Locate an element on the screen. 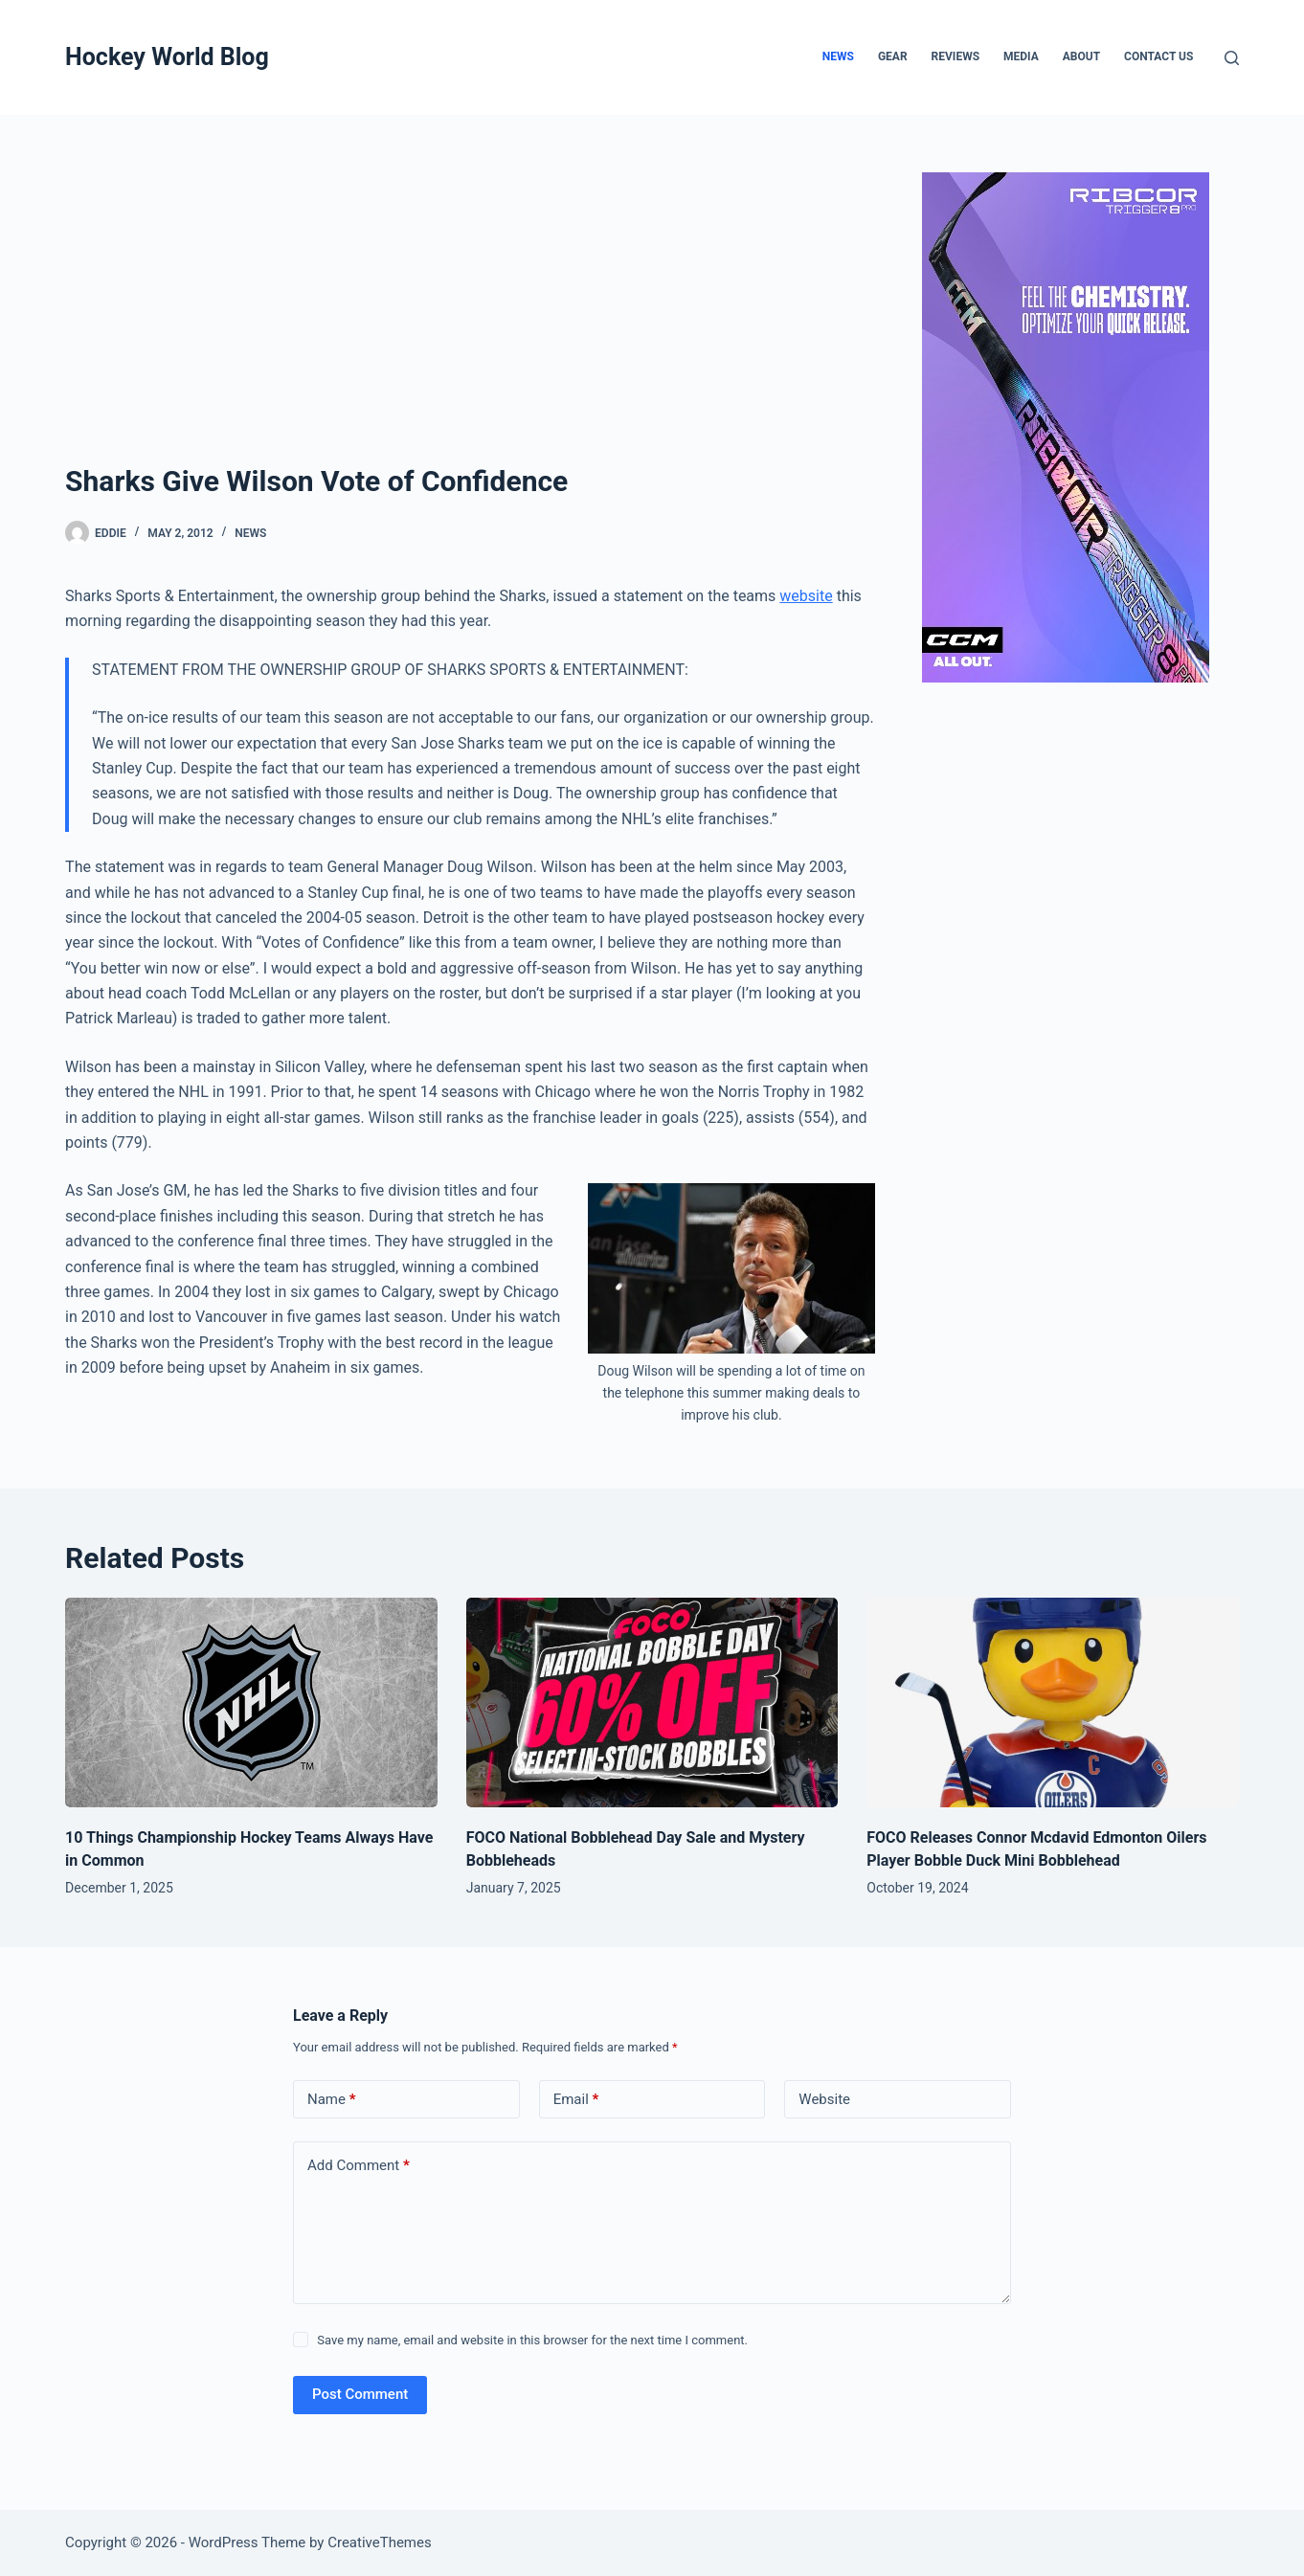  Save my name, email and website in this browser for the next time I comment. is located at coordinates (532, 2340).